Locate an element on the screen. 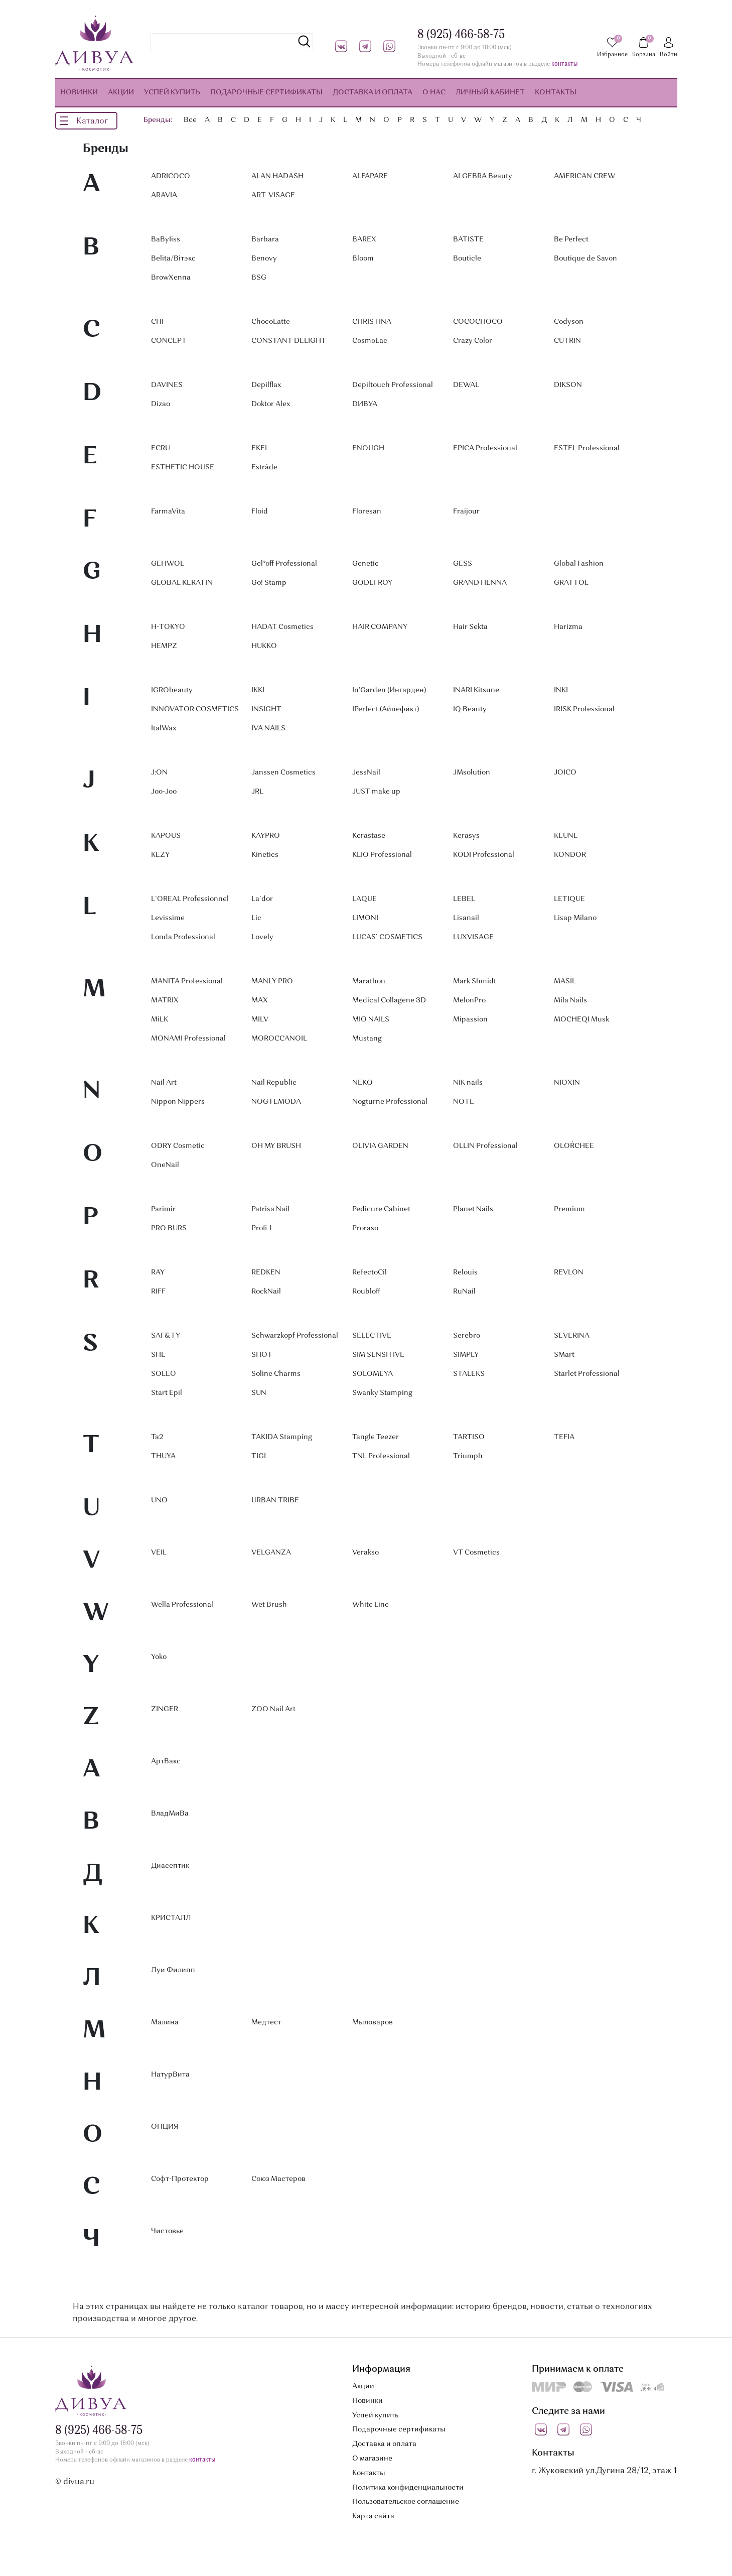 This screenshot has height=2576, width=732. Союз Мастеров is located at coordinates (278, 2178).